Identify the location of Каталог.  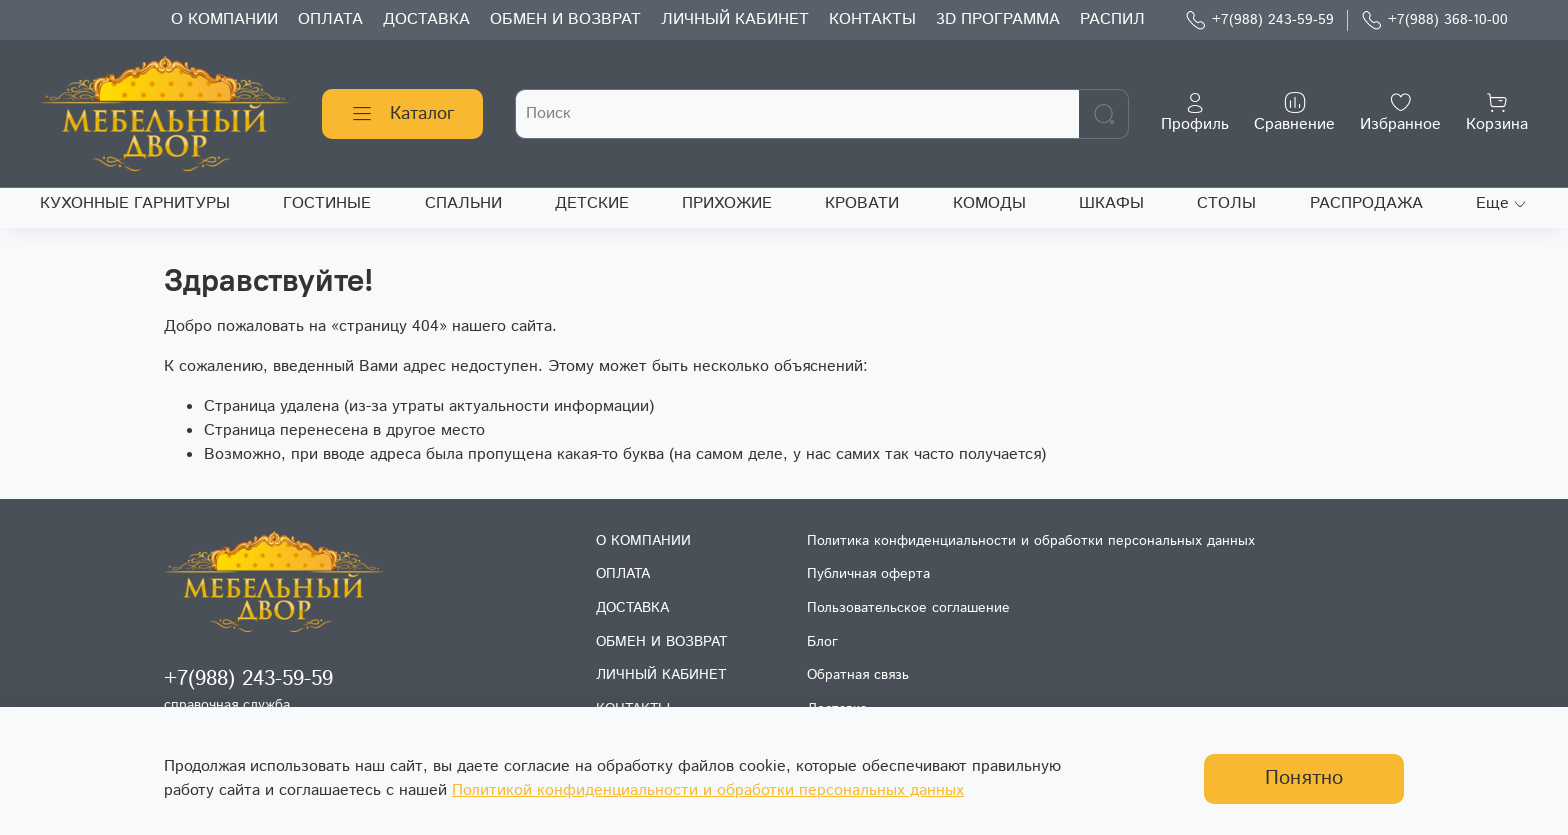
(402, 114).